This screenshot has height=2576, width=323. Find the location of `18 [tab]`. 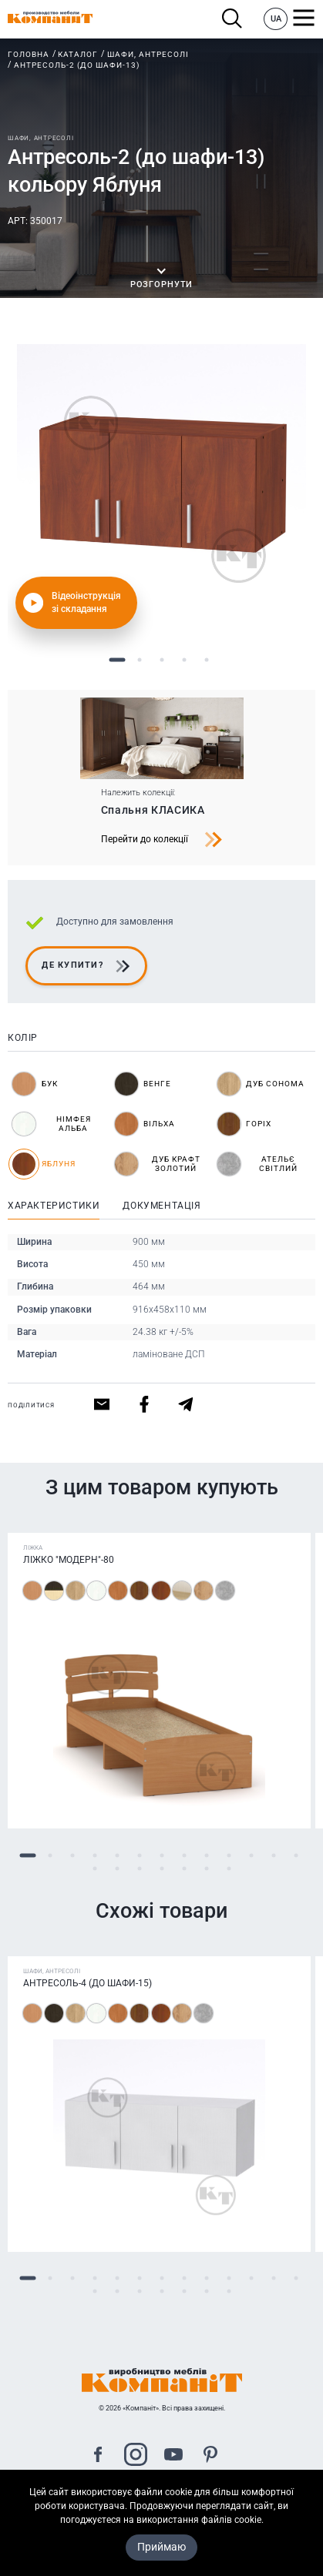

18 [tab] is located at coordinates (184, 1868).